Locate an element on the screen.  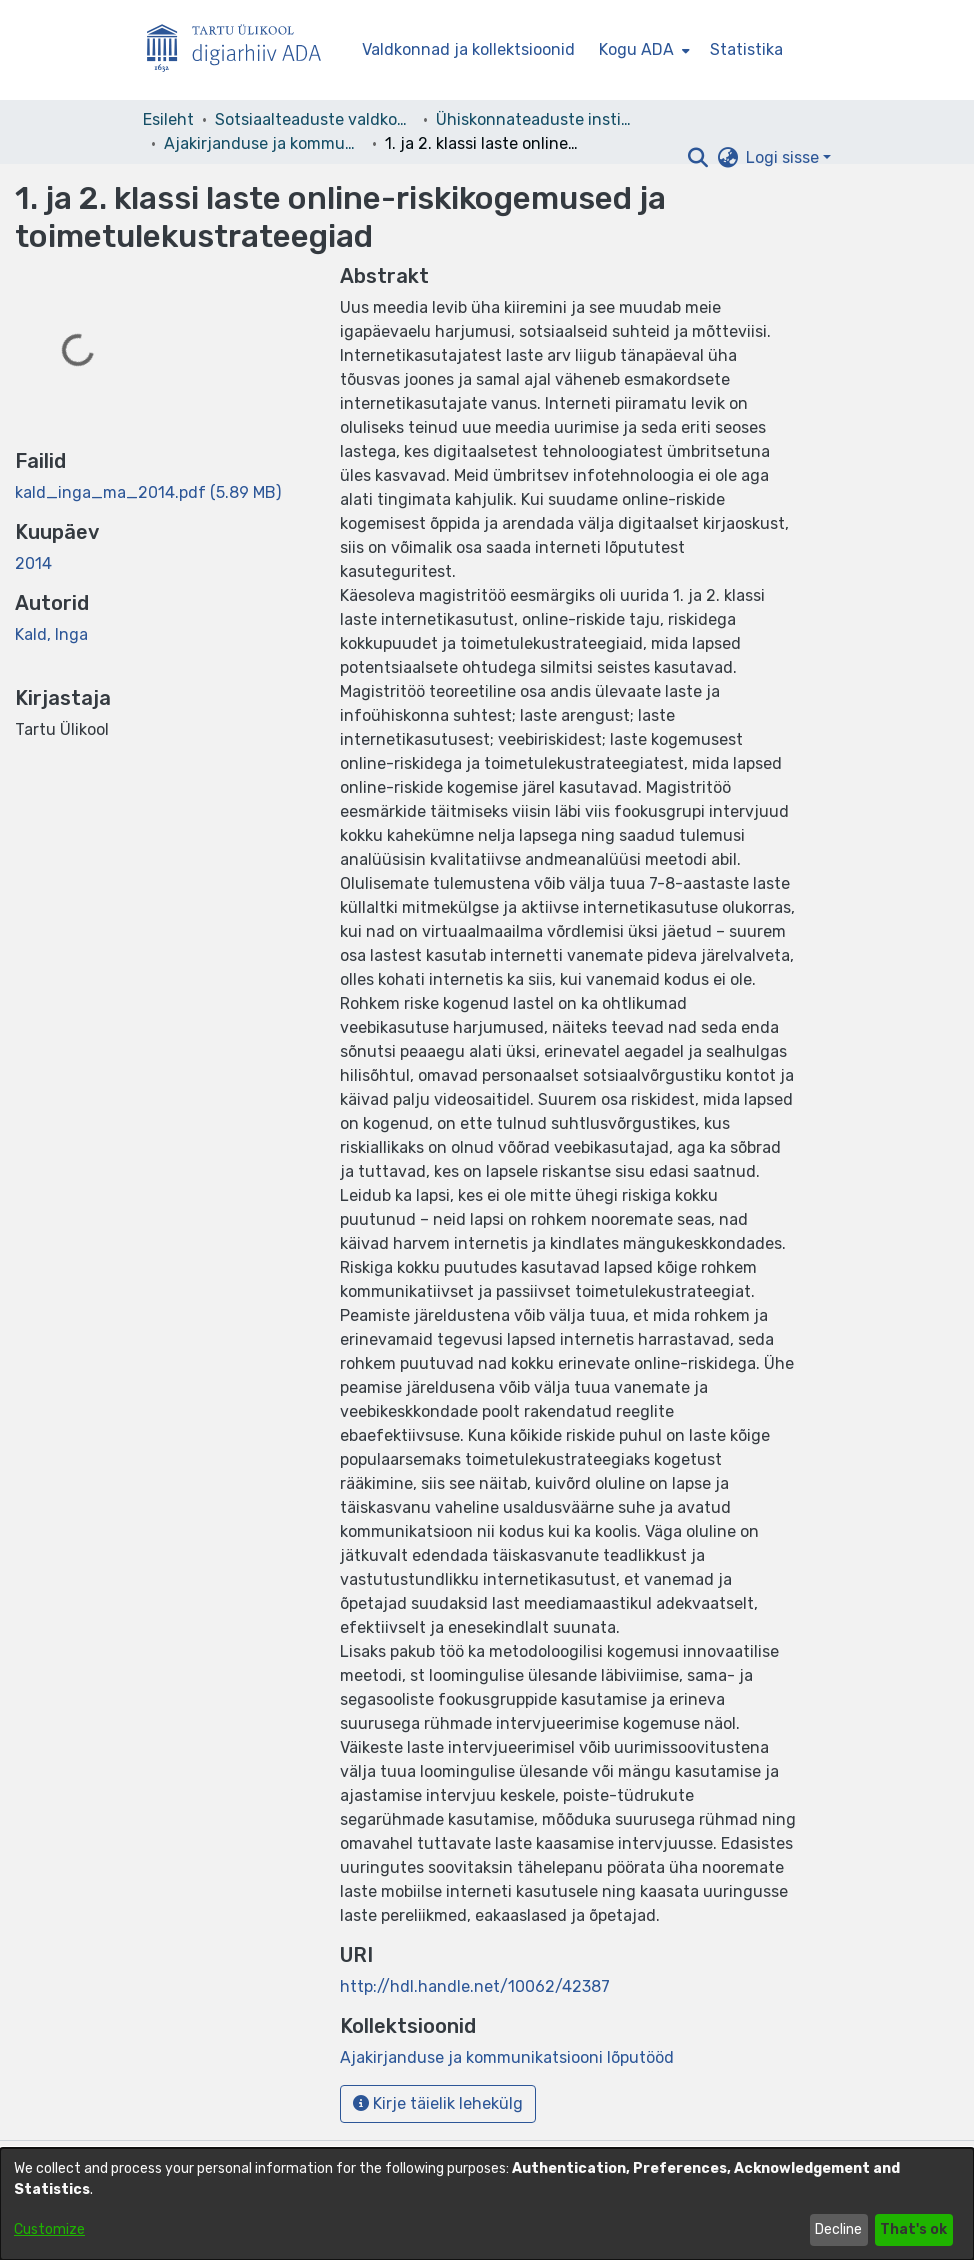
Kald, Inga [link] is located at coordinates (51, 634).